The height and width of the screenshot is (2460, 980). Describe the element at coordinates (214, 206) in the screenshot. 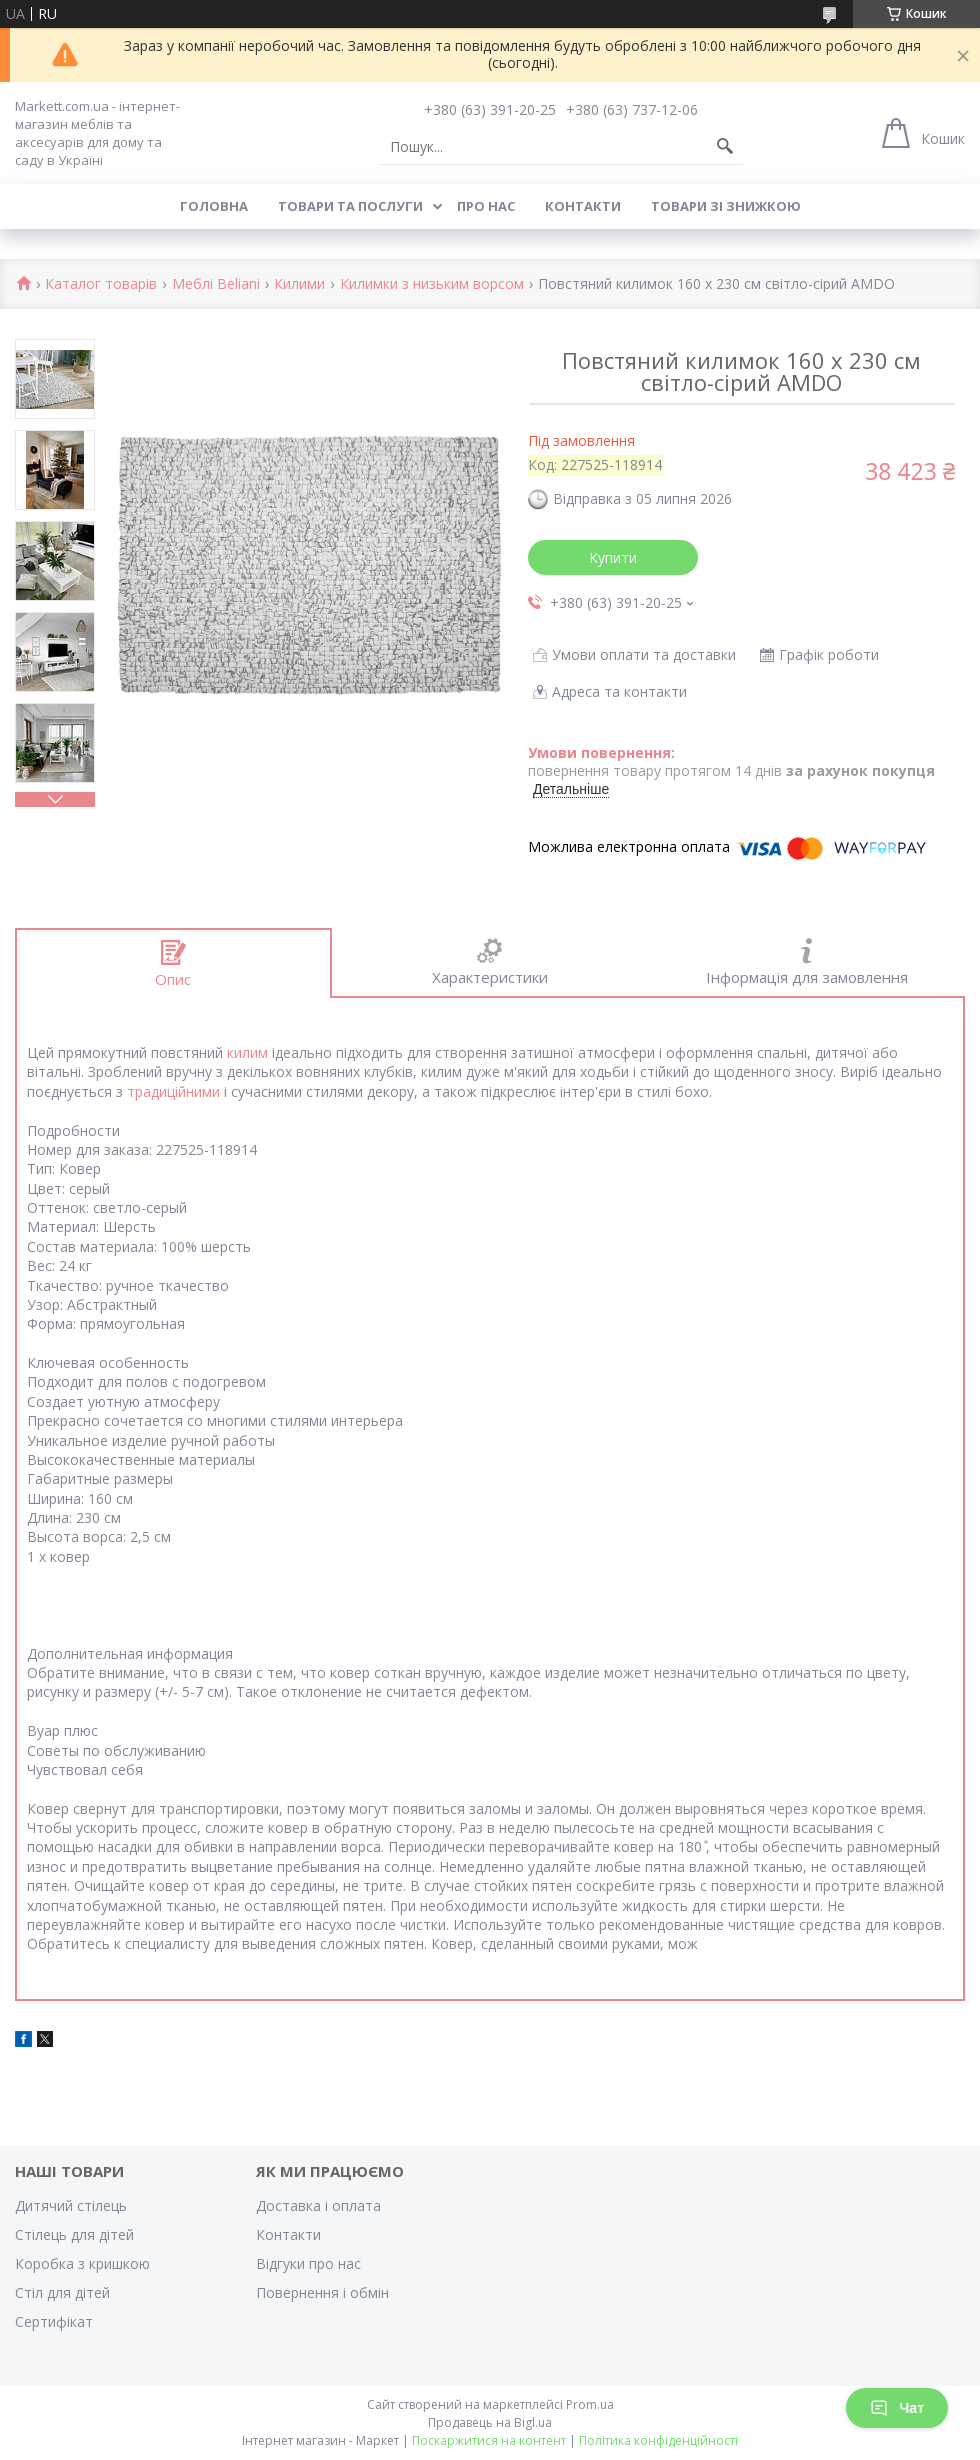

I see `Головна` at that location.